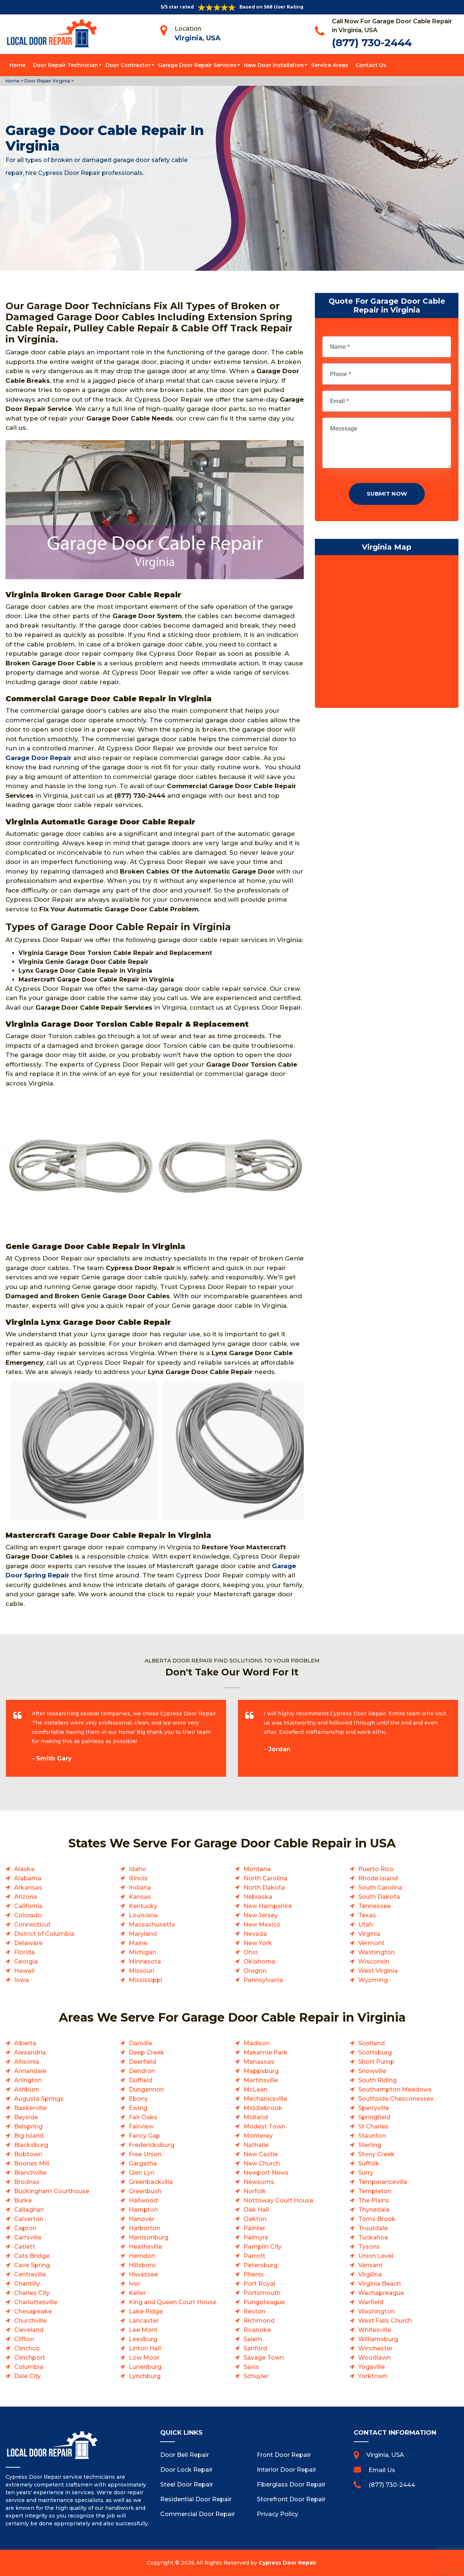  I want to click on Savage Town, so click(263, 2357).